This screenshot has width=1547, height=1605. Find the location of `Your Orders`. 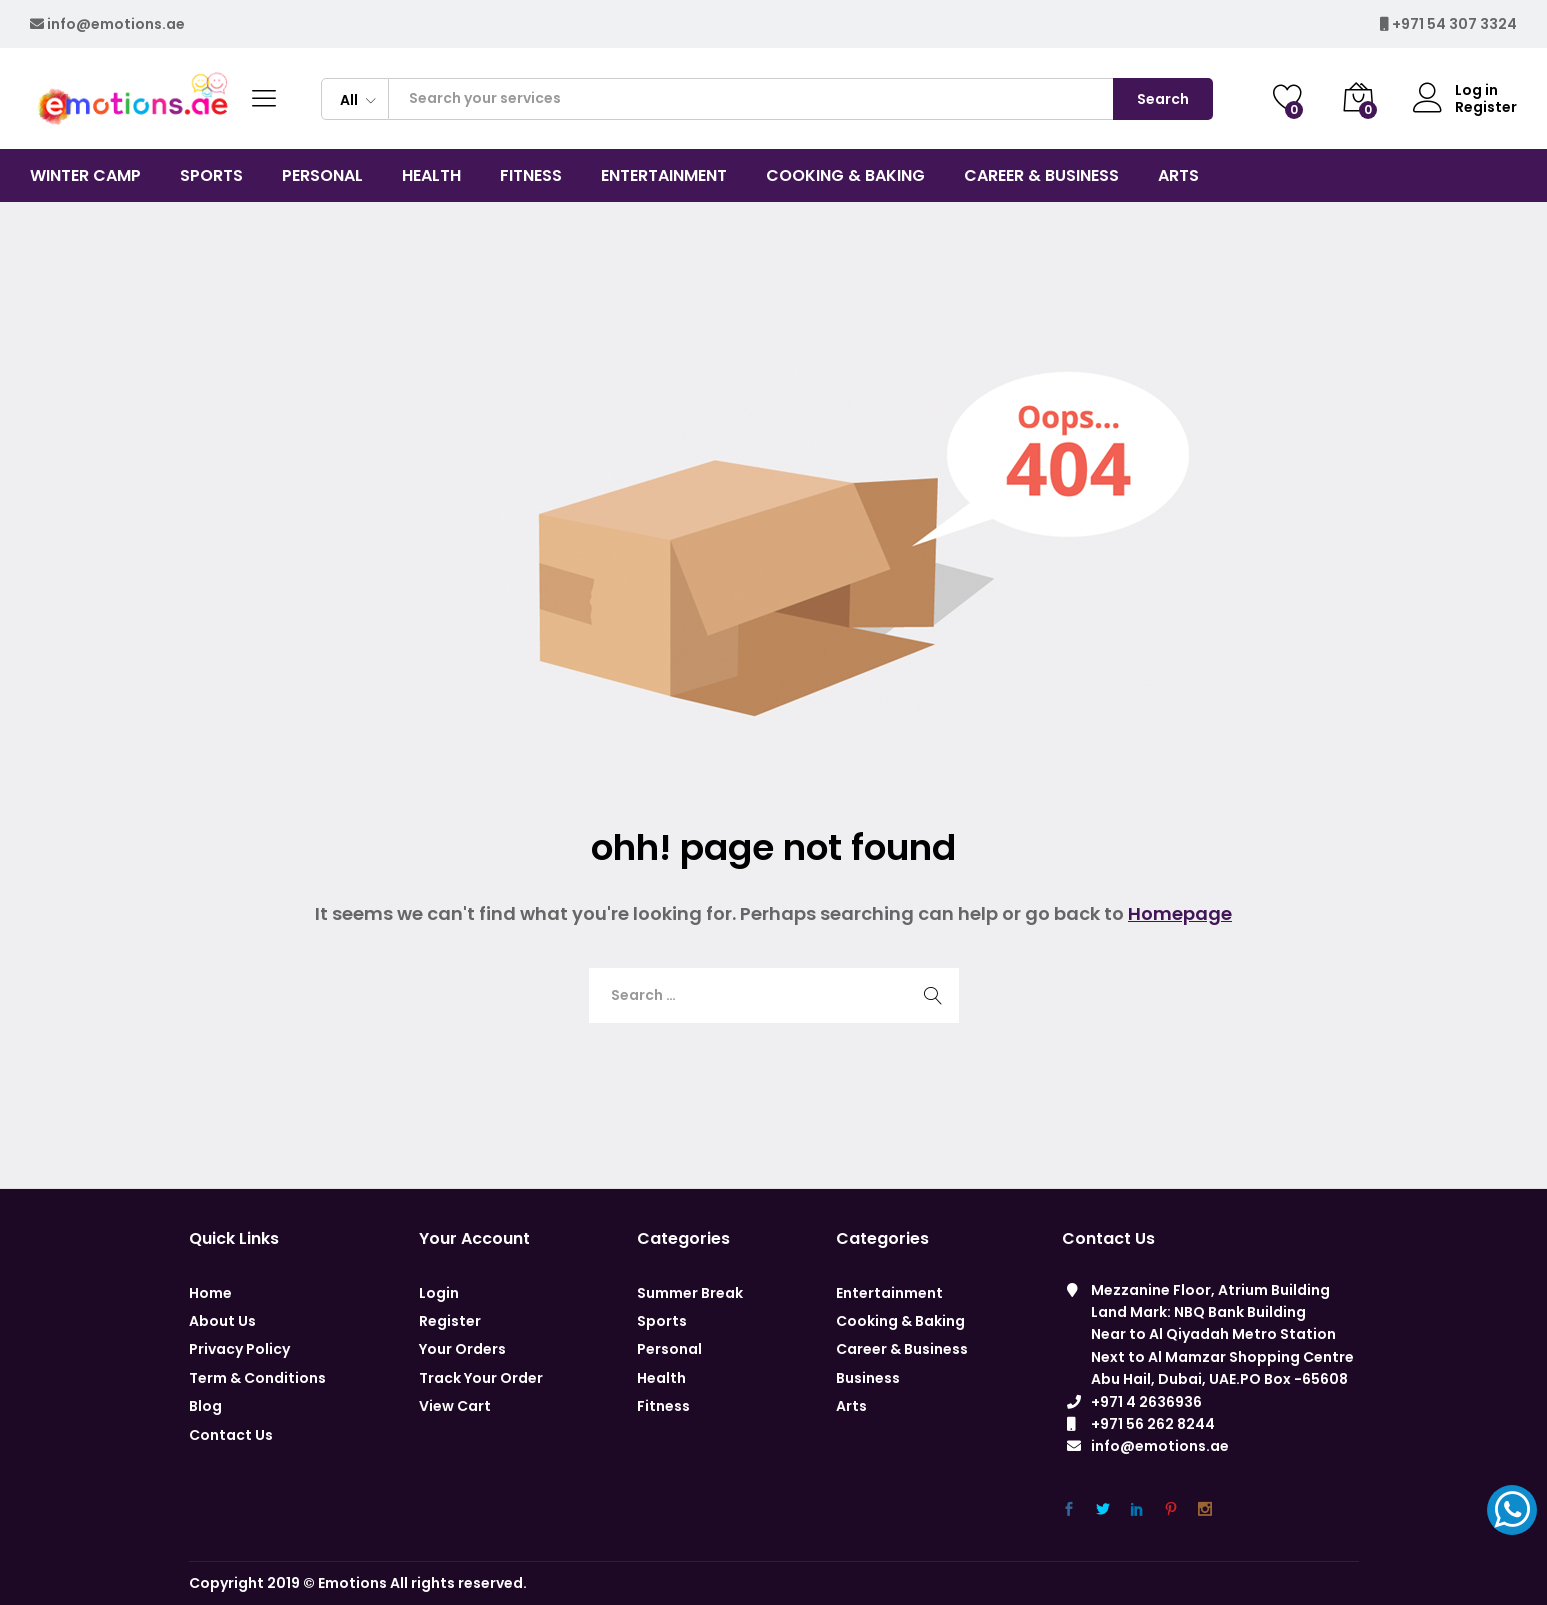

Your Orders is located at coordinates (462, 1349).